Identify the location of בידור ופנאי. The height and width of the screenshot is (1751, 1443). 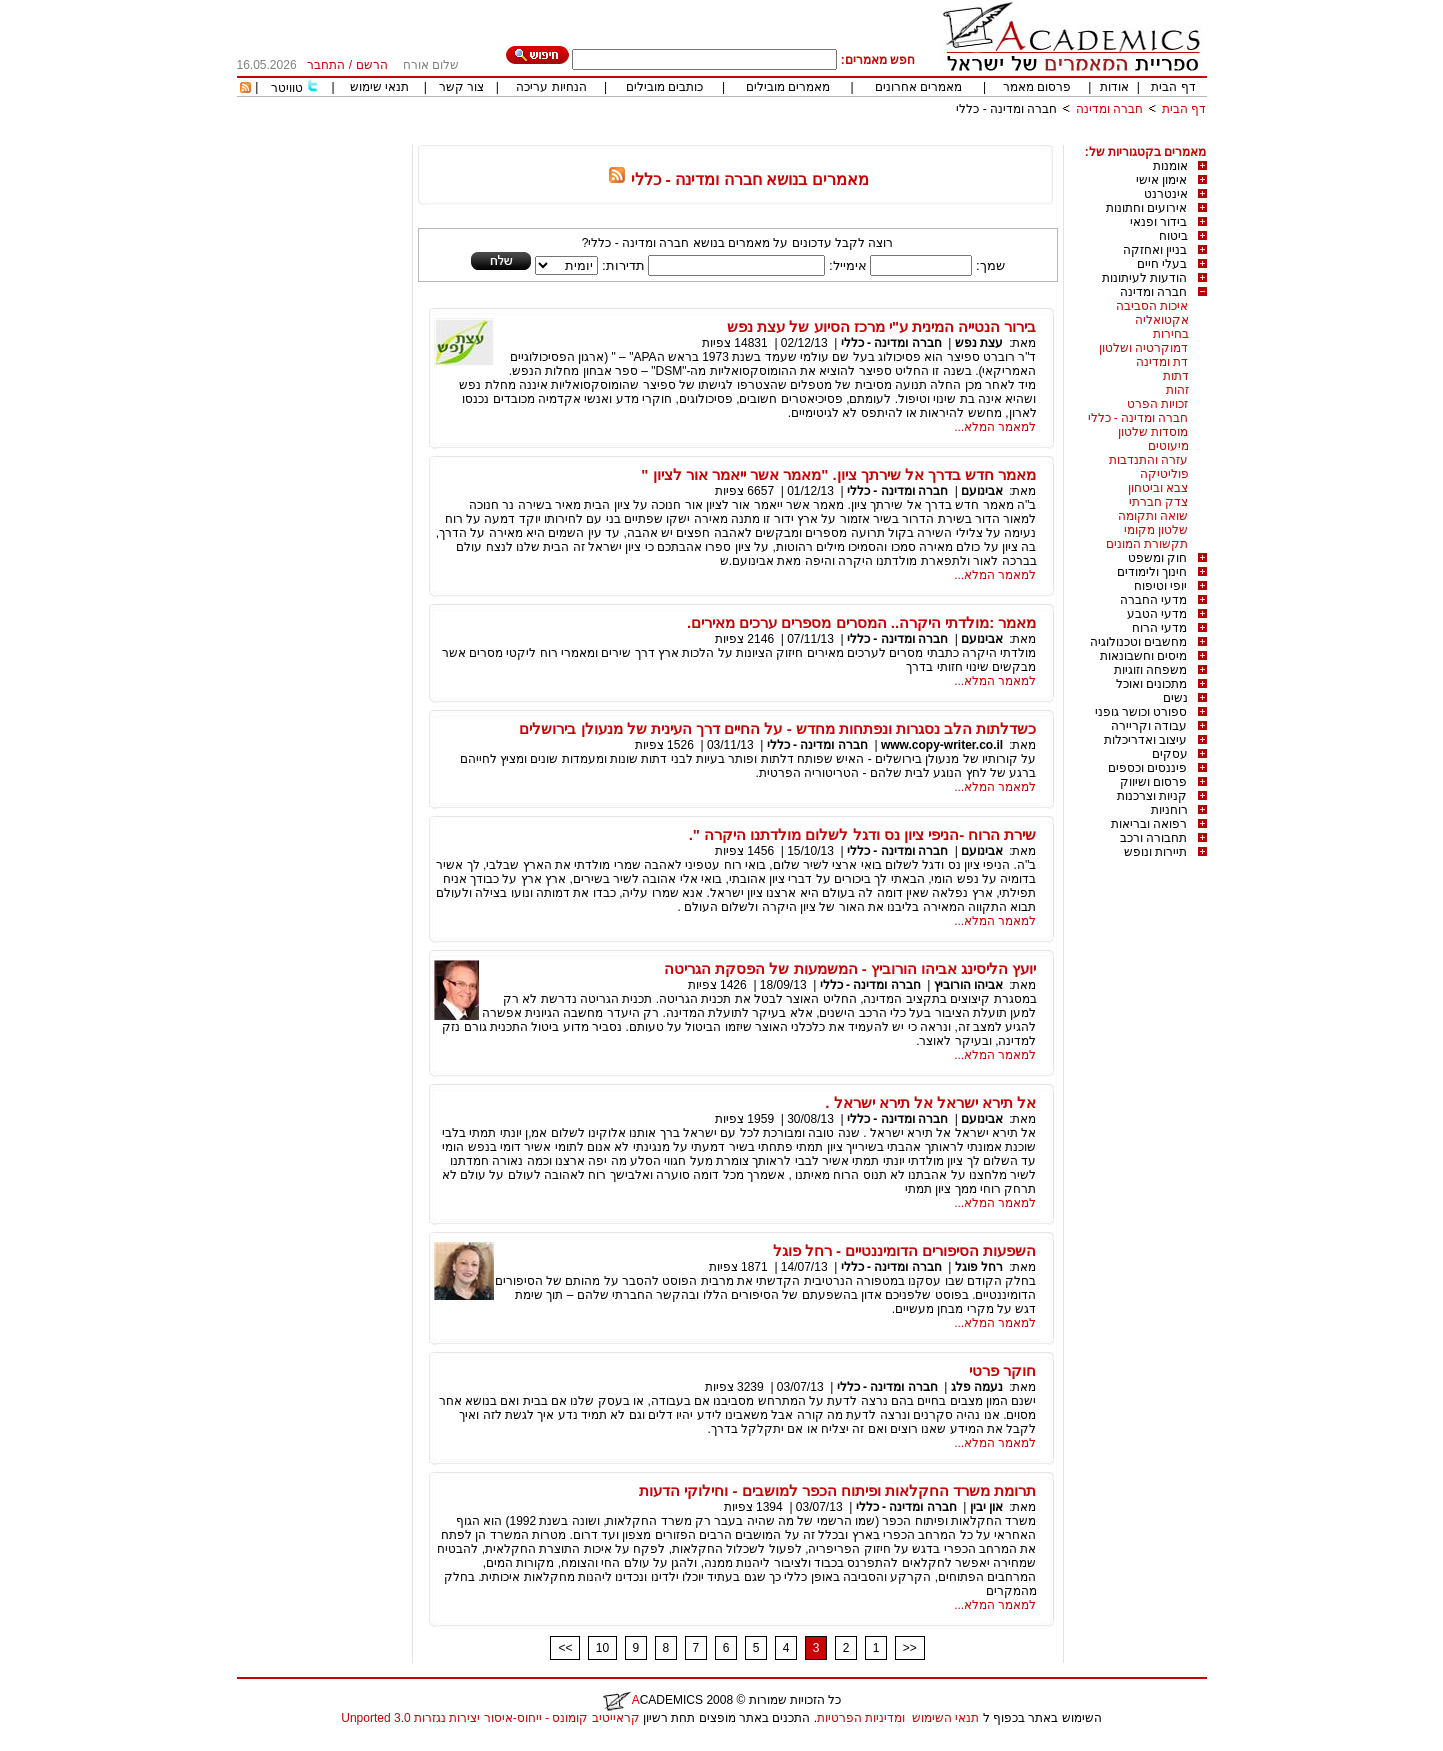
(1158, 222).